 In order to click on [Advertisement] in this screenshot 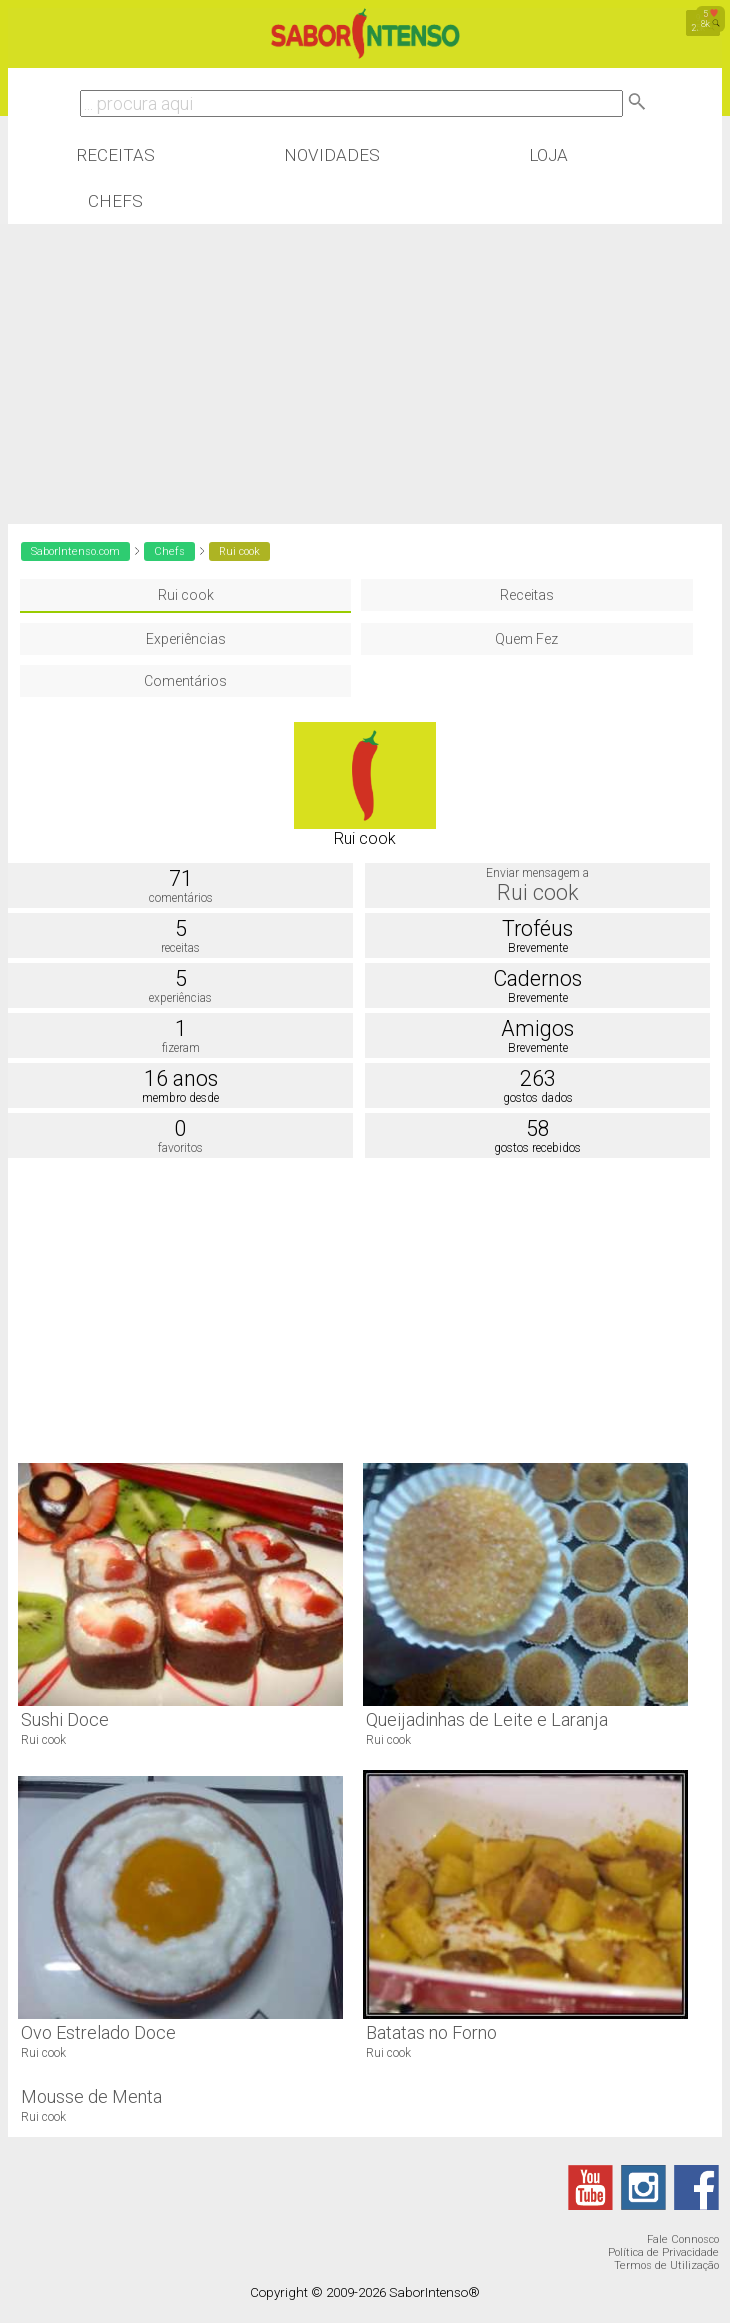, I will do `click(365, 374)`.